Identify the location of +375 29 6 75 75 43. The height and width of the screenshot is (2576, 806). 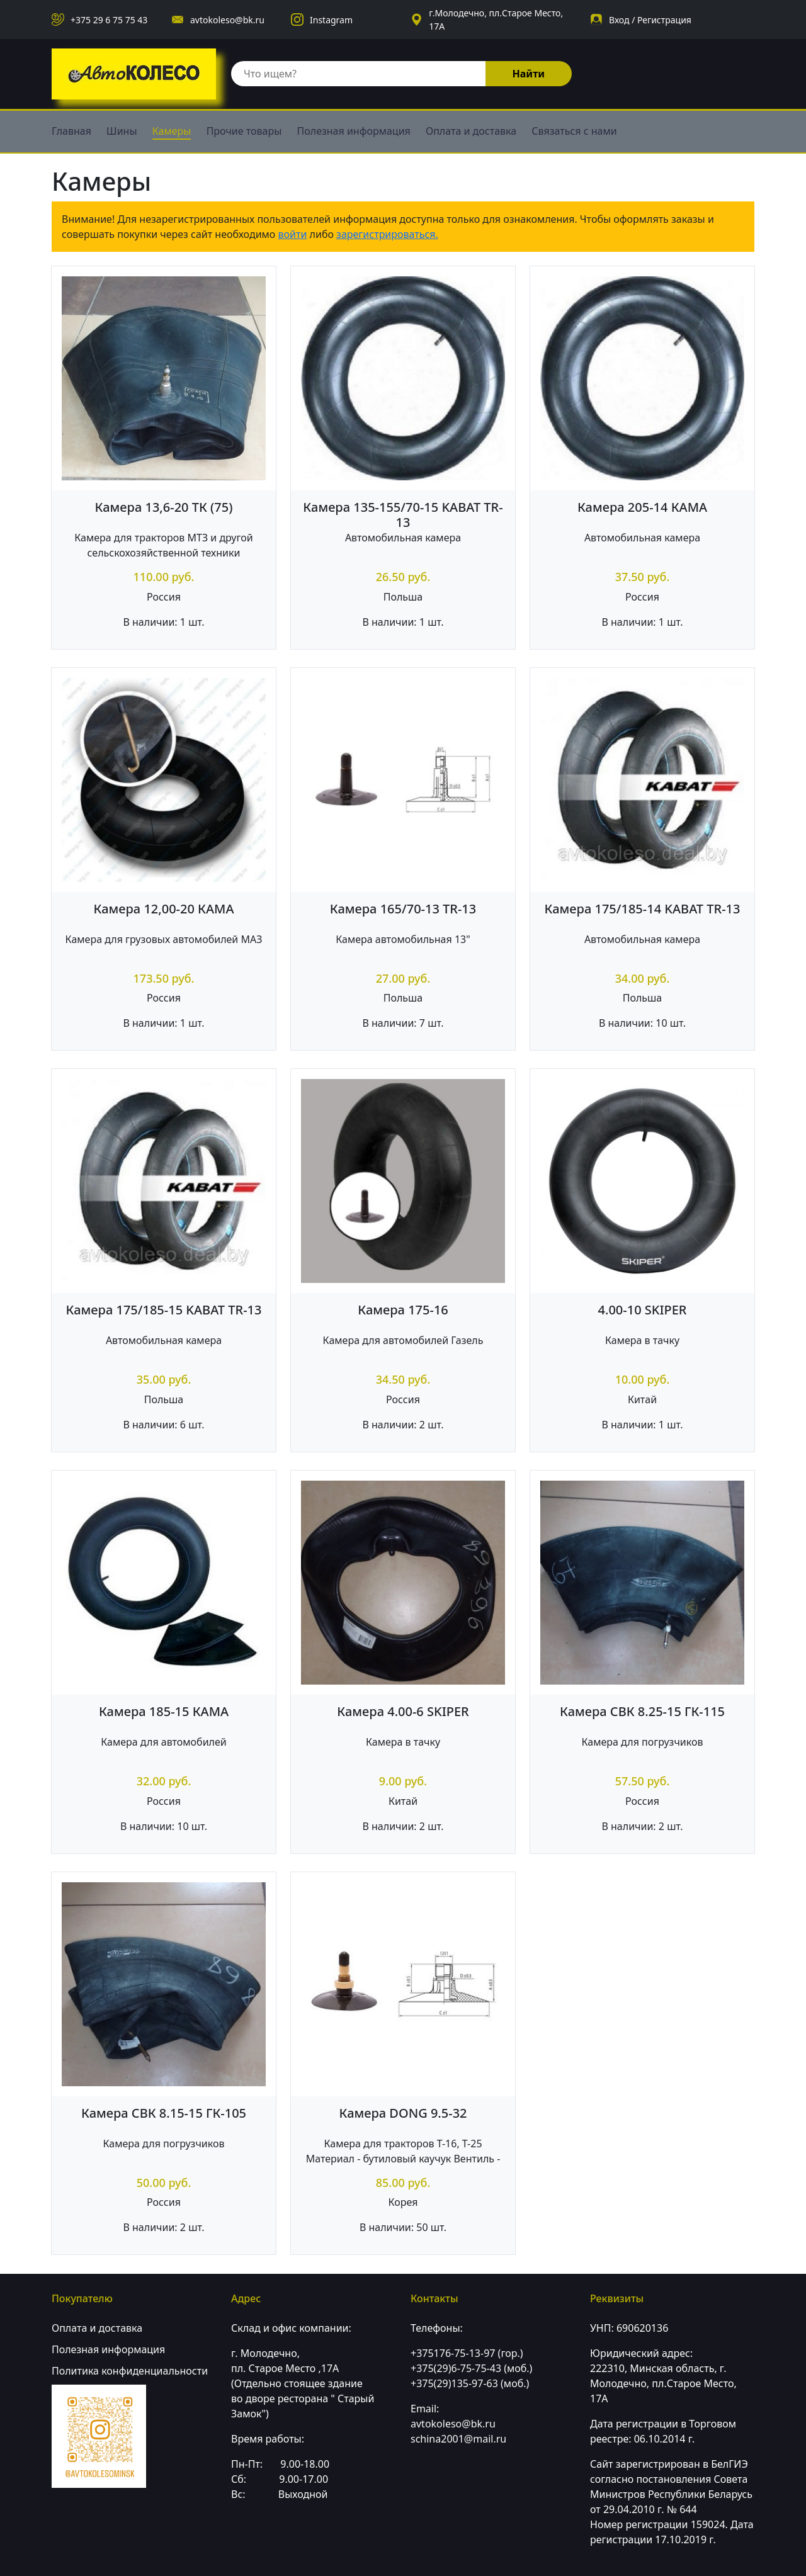
(109, 20).